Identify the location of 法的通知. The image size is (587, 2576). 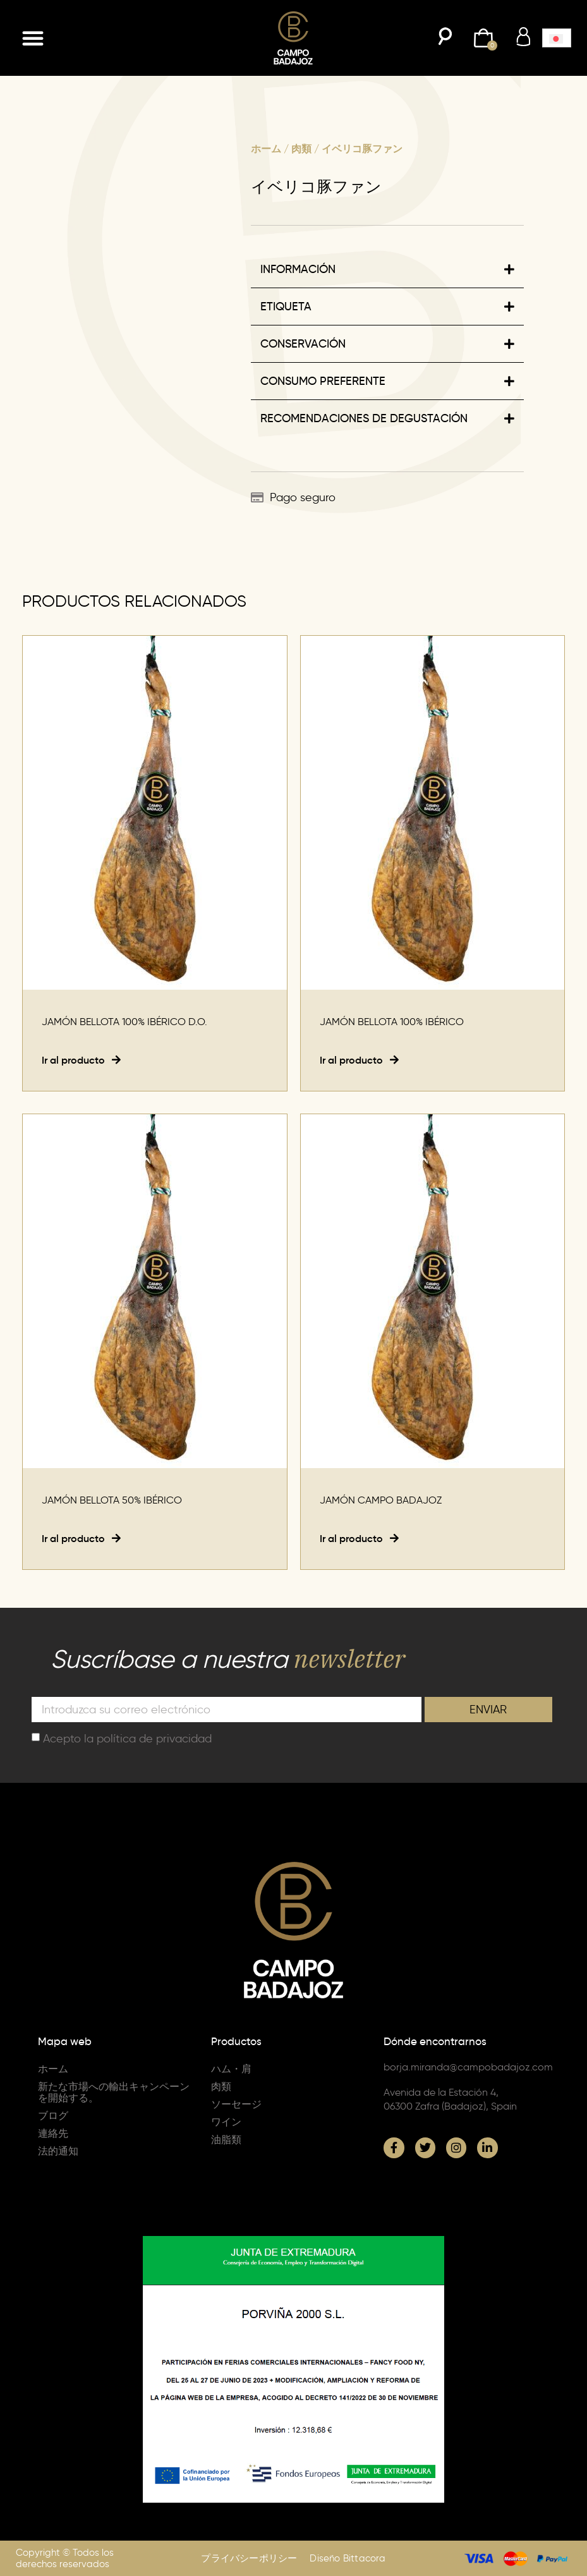
(58, 2151).